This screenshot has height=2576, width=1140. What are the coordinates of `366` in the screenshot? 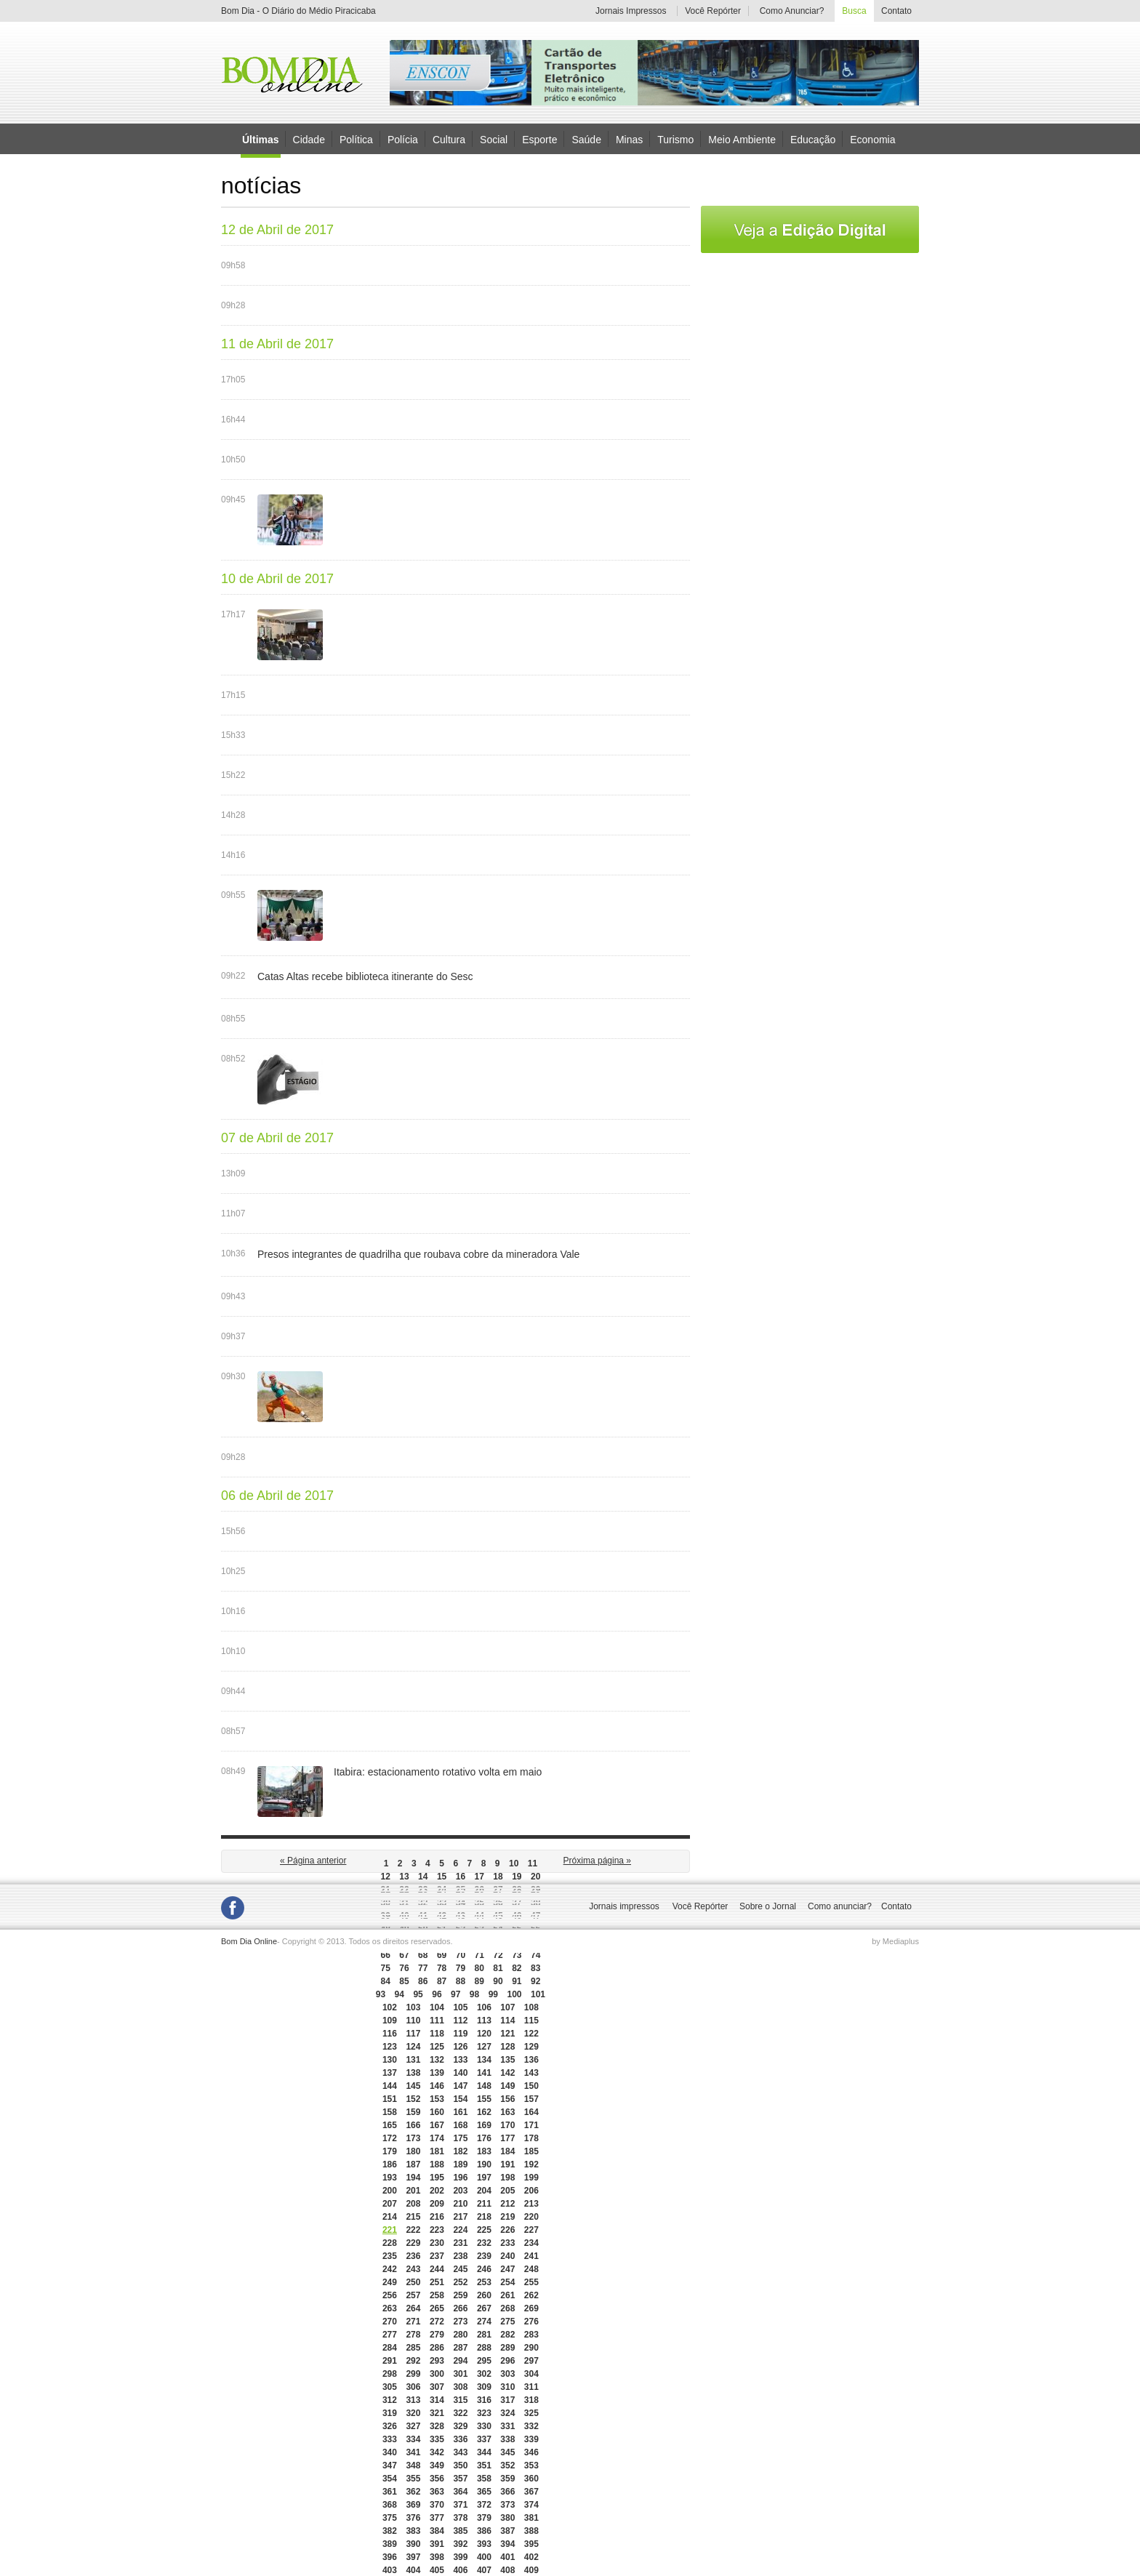 It's located at (507, 2492).